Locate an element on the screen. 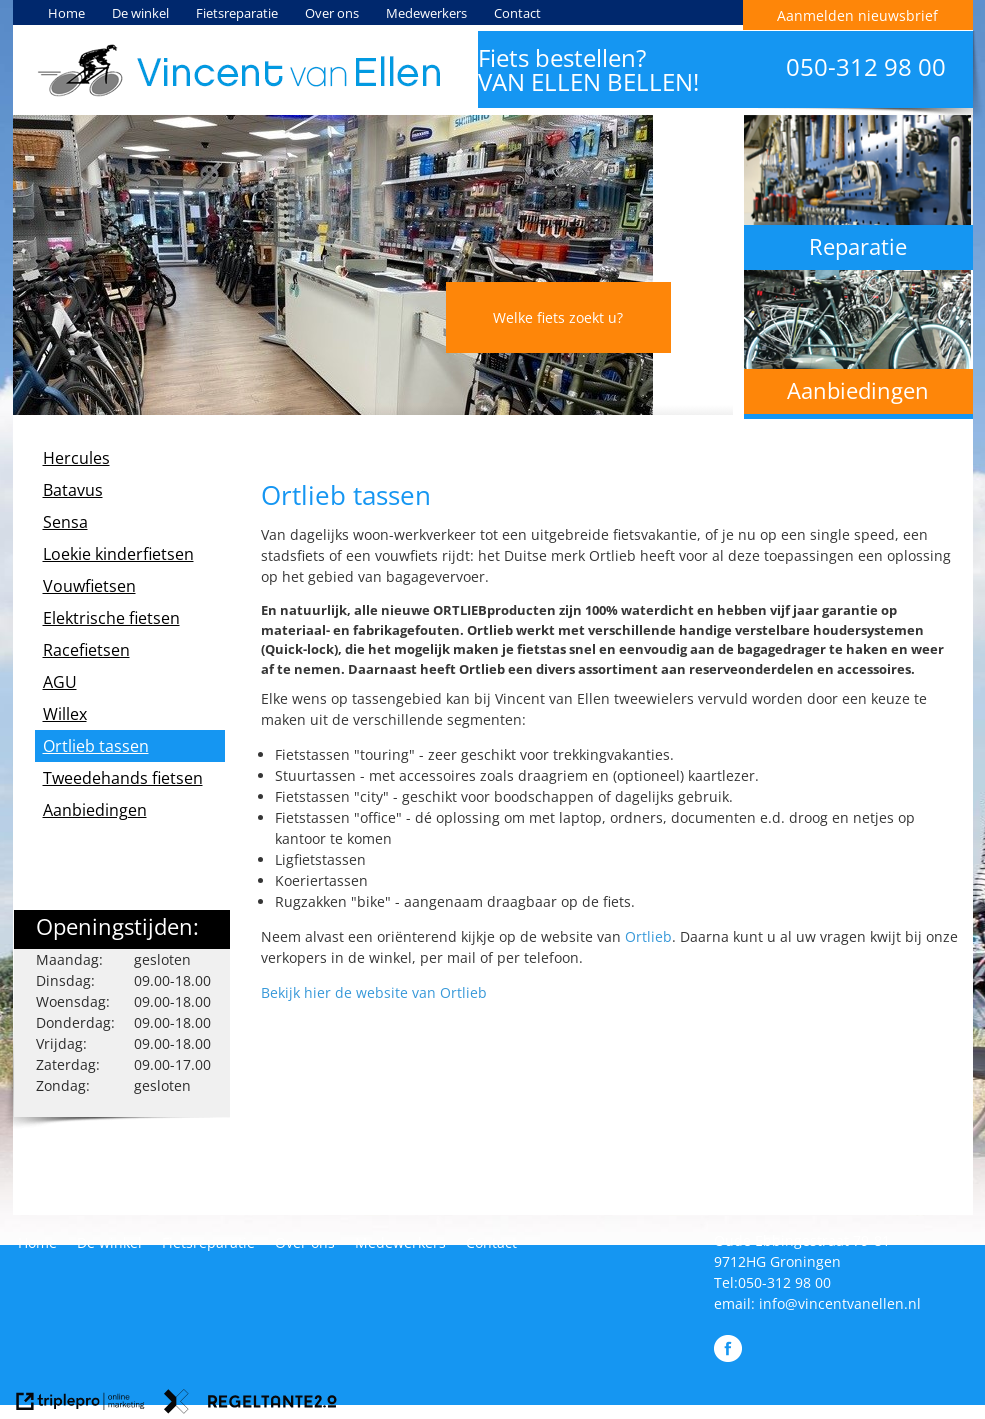 Image resolution: width=985 pixels, height=1419 pixels. AGU is located at coordinates (60, 682).